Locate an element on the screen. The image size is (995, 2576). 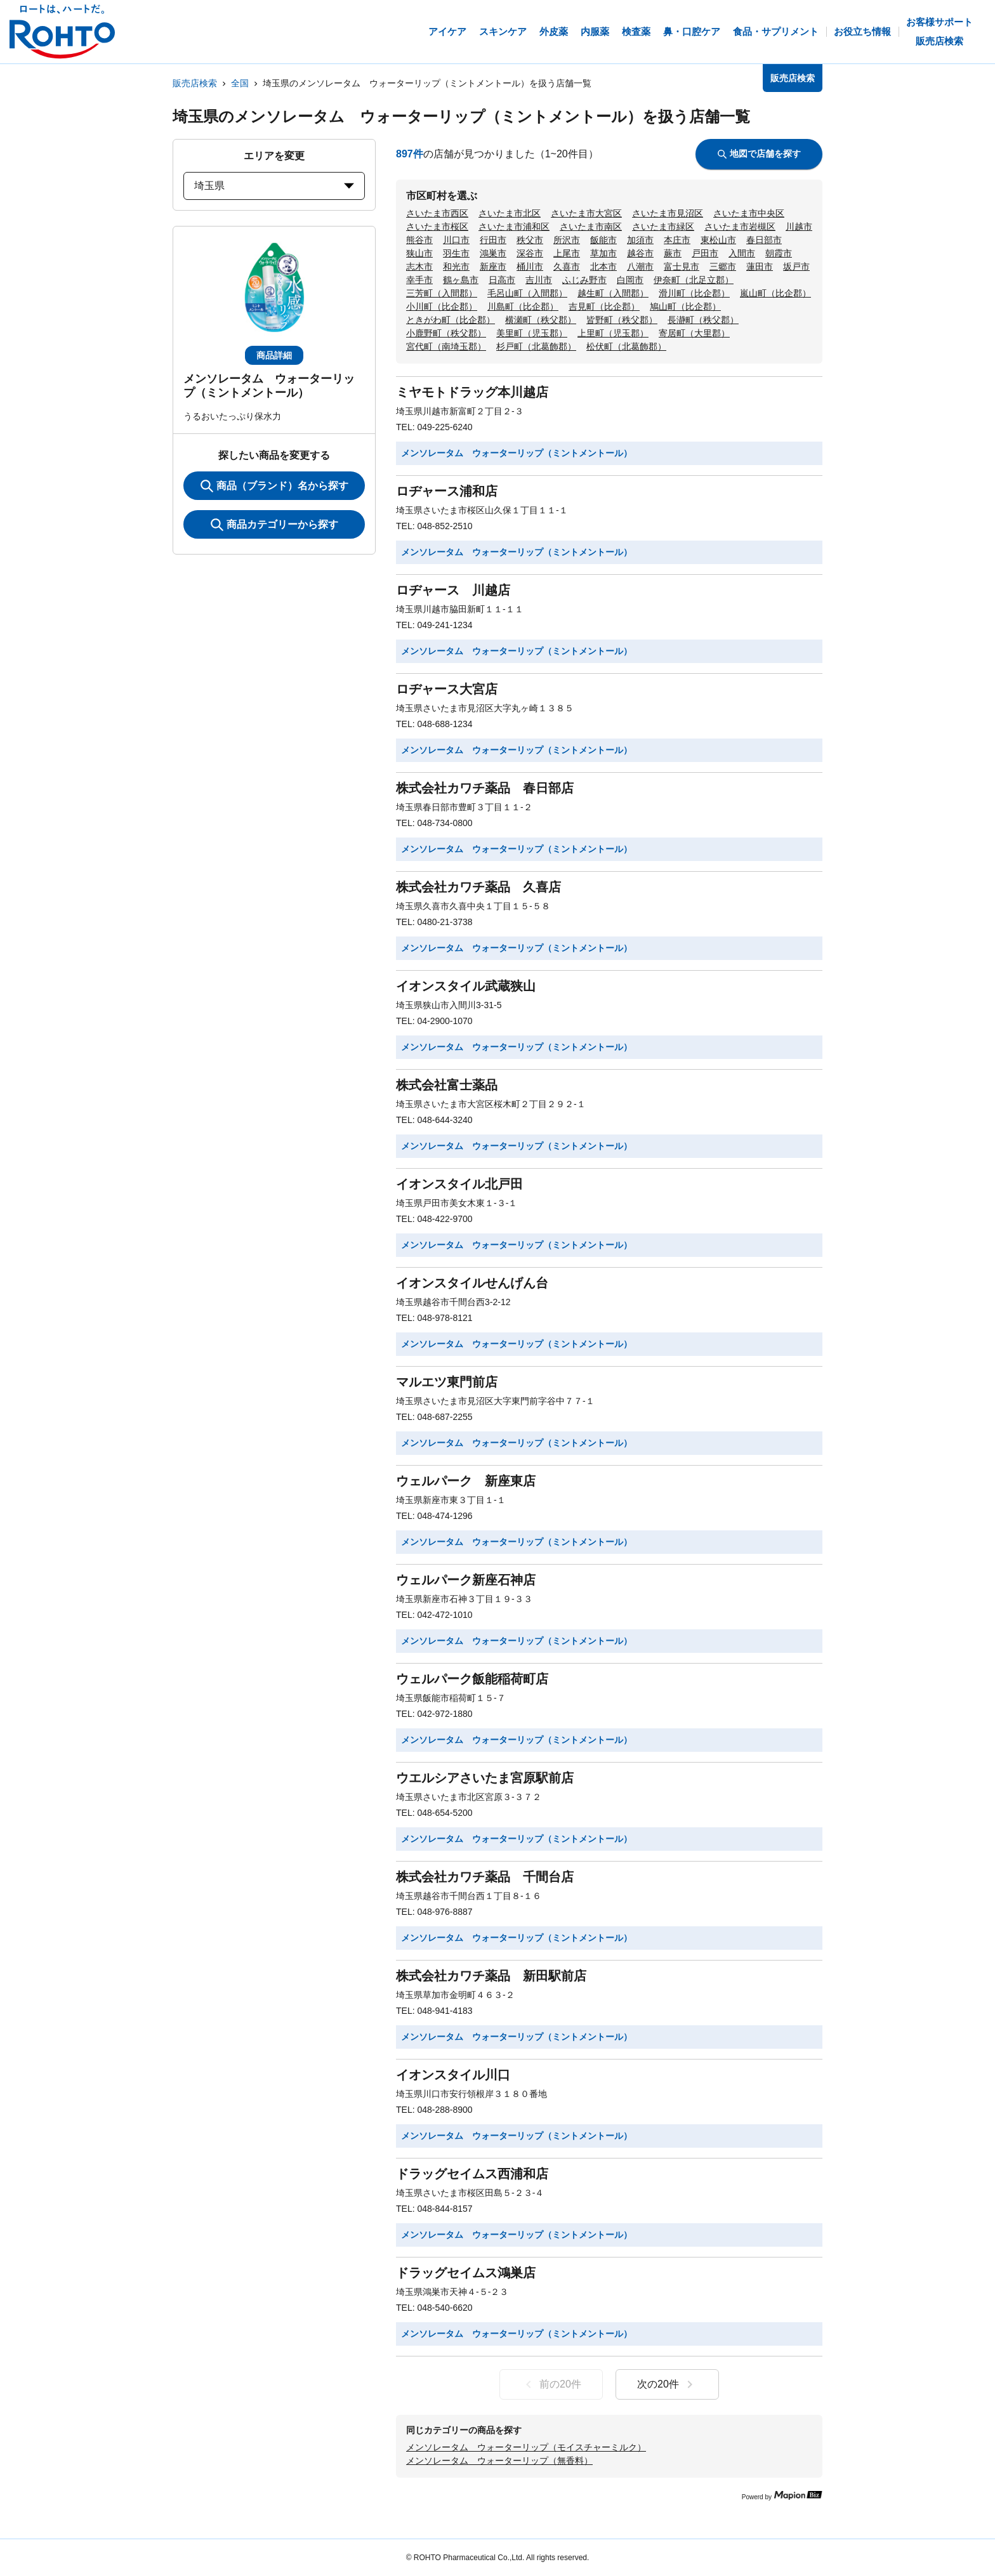
イオンスタイル北戸田 is located at coordinates (459, 1184).